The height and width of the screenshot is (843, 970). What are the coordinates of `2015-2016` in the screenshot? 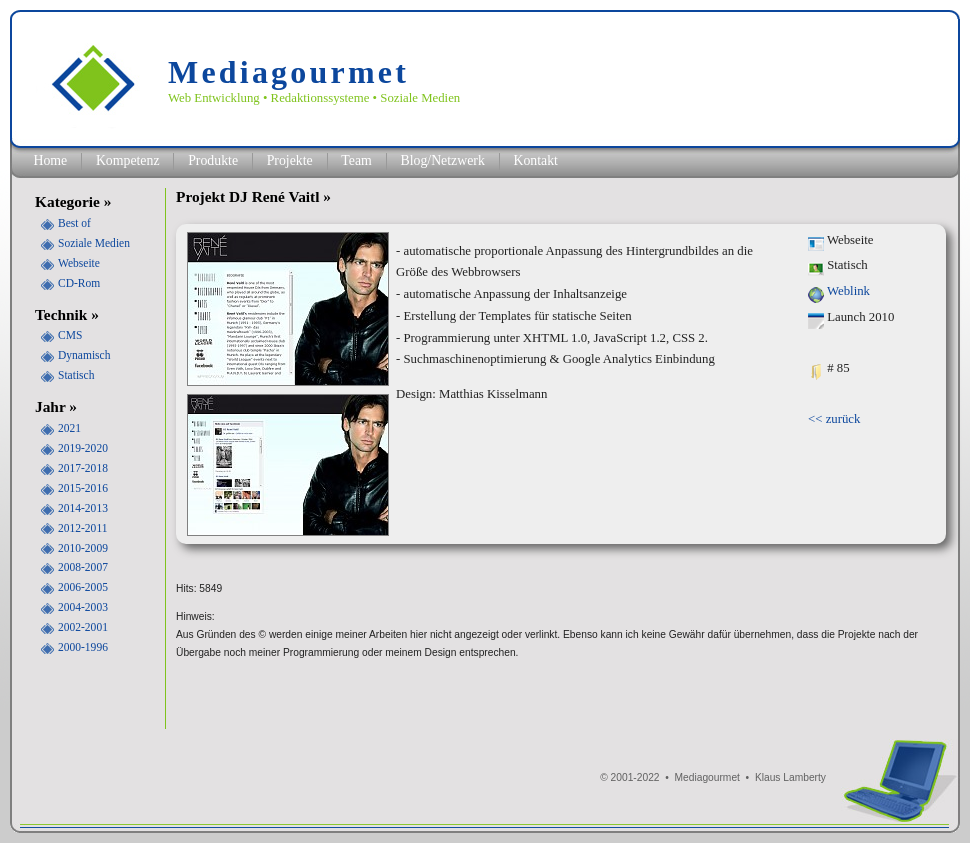 It's located at (83, 488).